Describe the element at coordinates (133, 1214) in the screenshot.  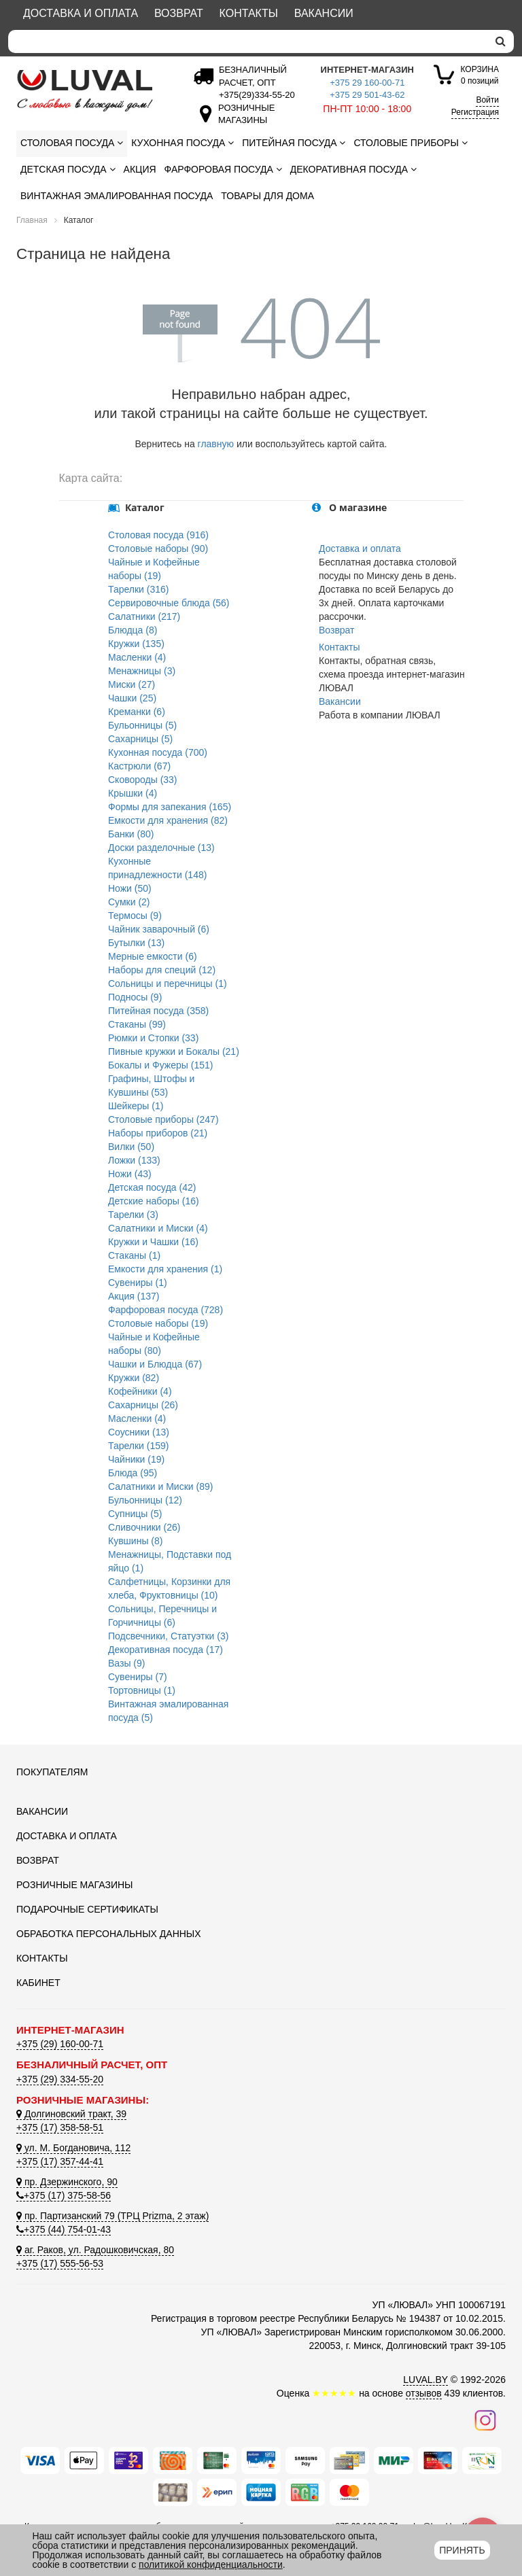
I see `Тарелки (3)` at that location.